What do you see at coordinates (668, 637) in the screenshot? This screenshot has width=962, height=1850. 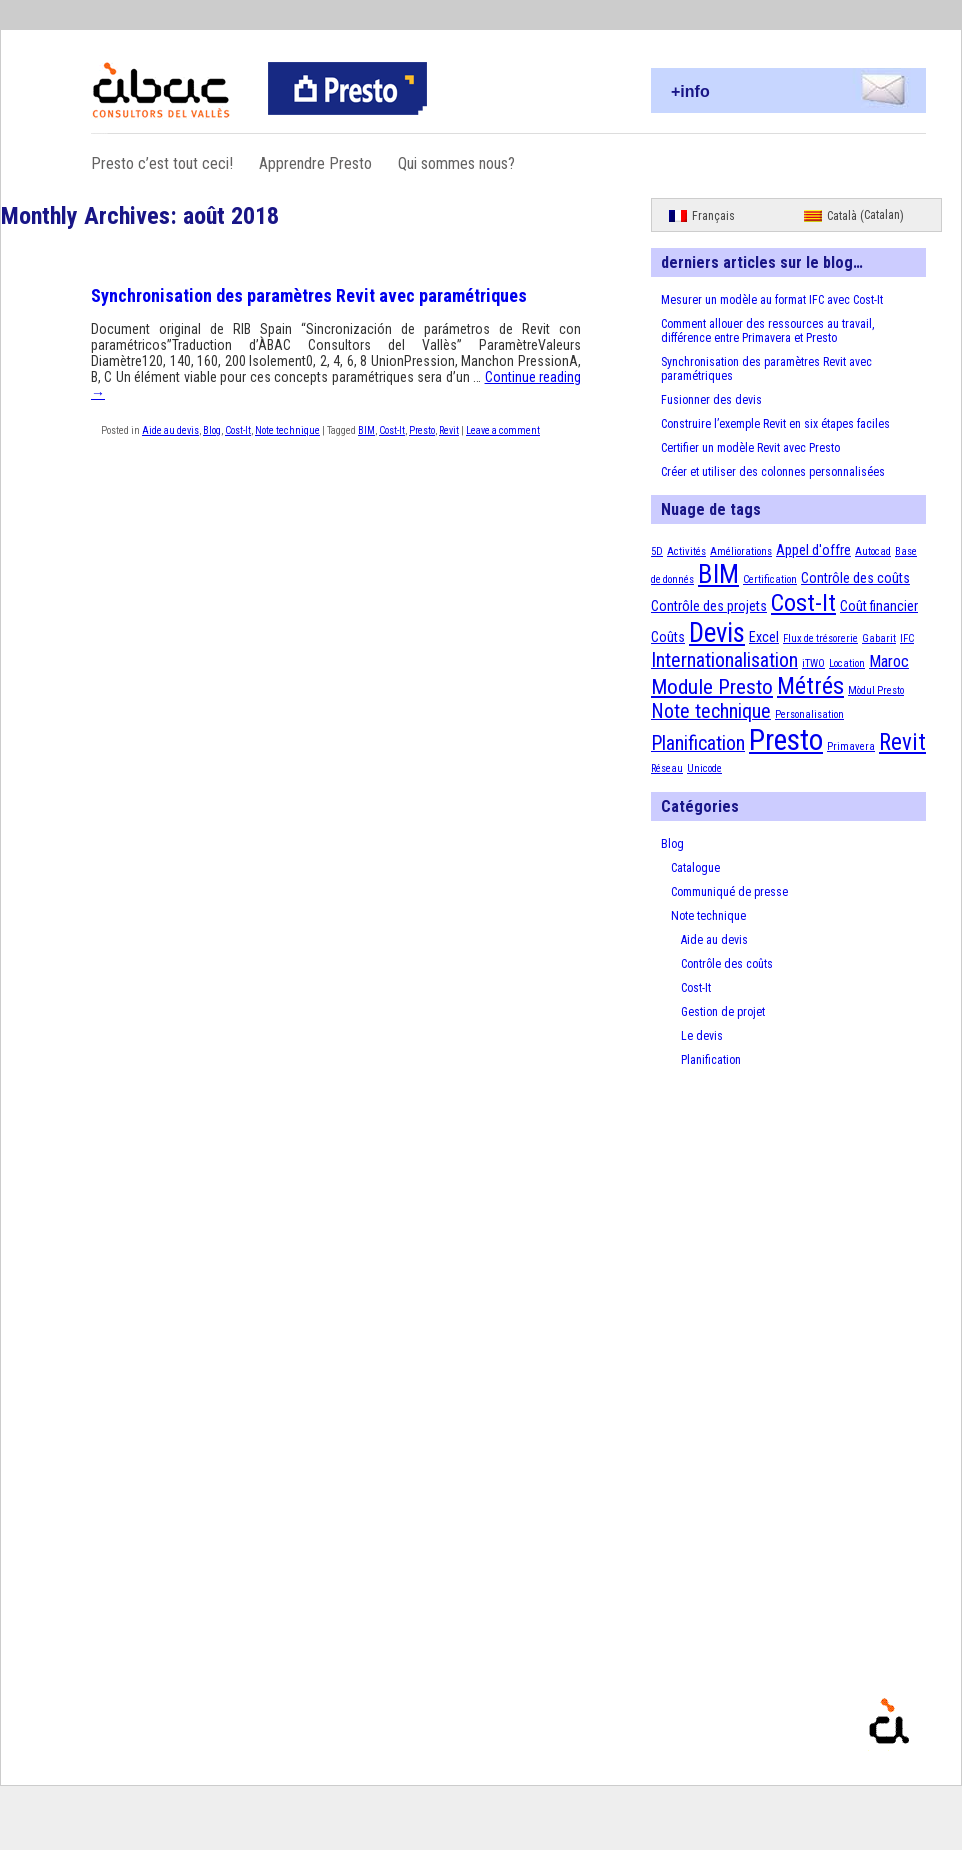 I see `Coûts [Coûts (2 éléments)]` at bounding box center [668, 637].